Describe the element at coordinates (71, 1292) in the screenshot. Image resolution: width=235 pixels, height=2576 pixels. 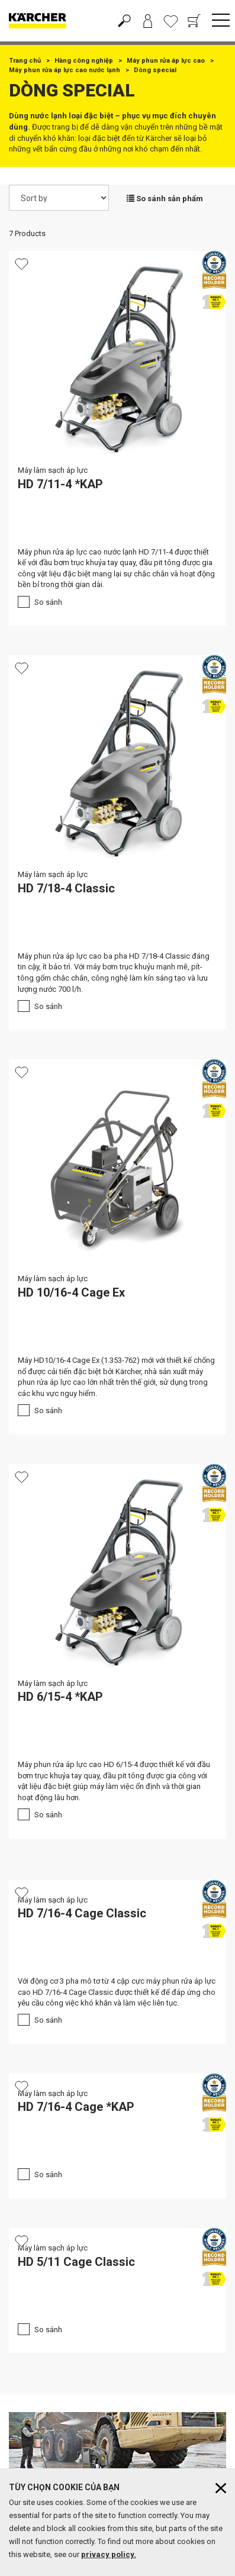
I see `HD 10/16-4 Cage Ex` at that location.